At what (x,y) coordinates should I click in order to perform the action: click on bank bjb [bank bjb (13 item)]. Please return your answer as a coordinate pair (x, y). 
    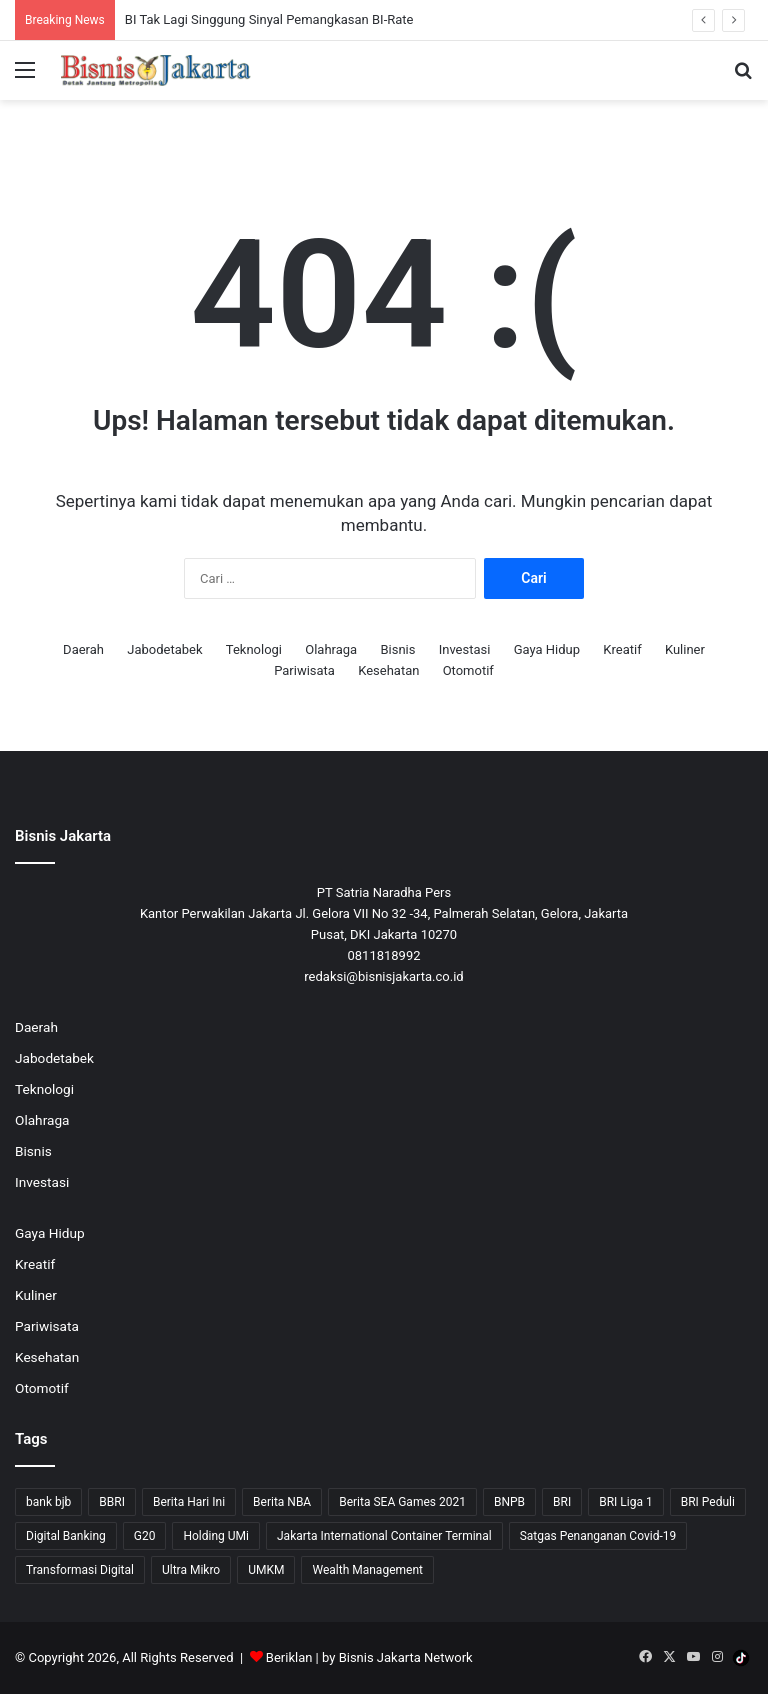
    Looking at the image, I should click on (48, 1502).